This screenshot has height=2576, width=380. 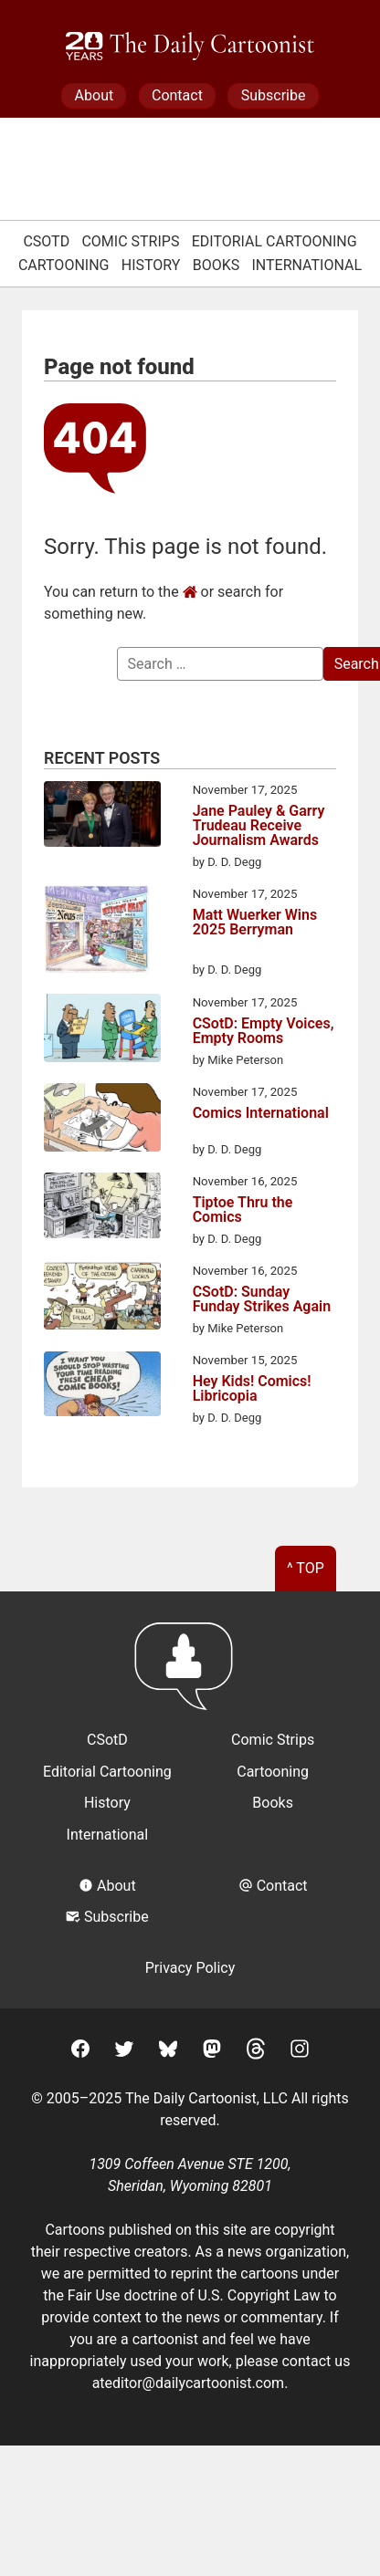 I want to click on [Matt Wuerker Wins 2025 Berryman], so click(x=96, y=932).